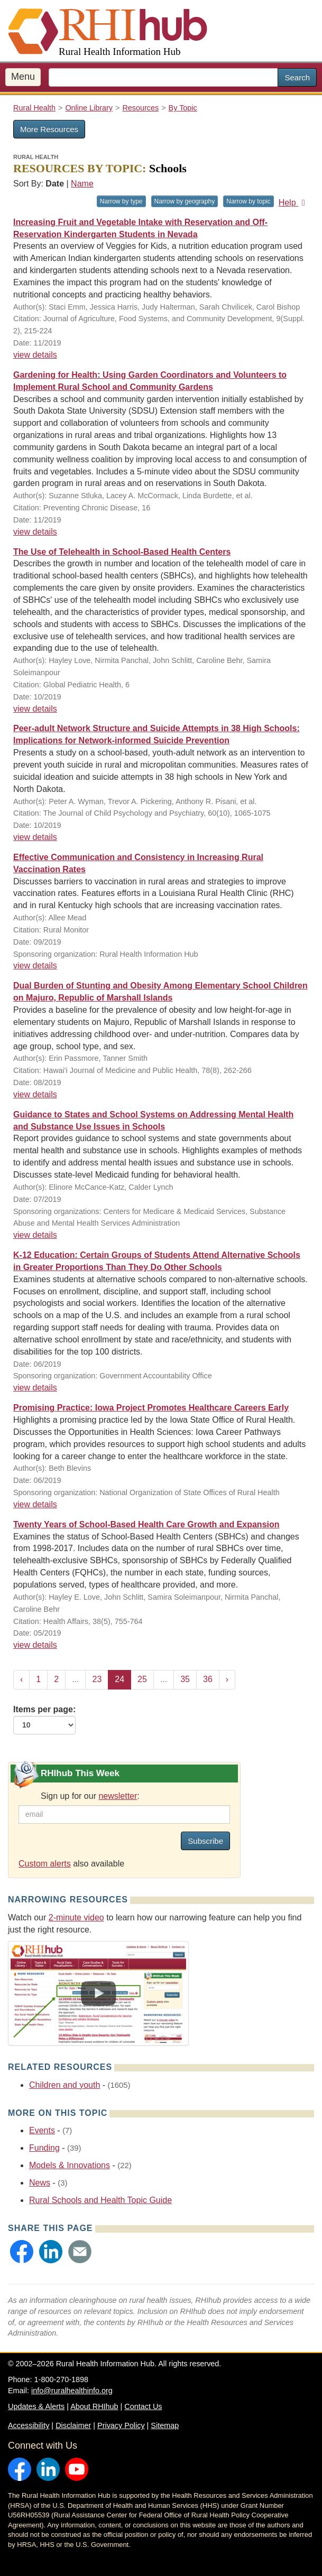 This screenshot has height=2576, width=322. I want to click on [button], so click(21, 2251).